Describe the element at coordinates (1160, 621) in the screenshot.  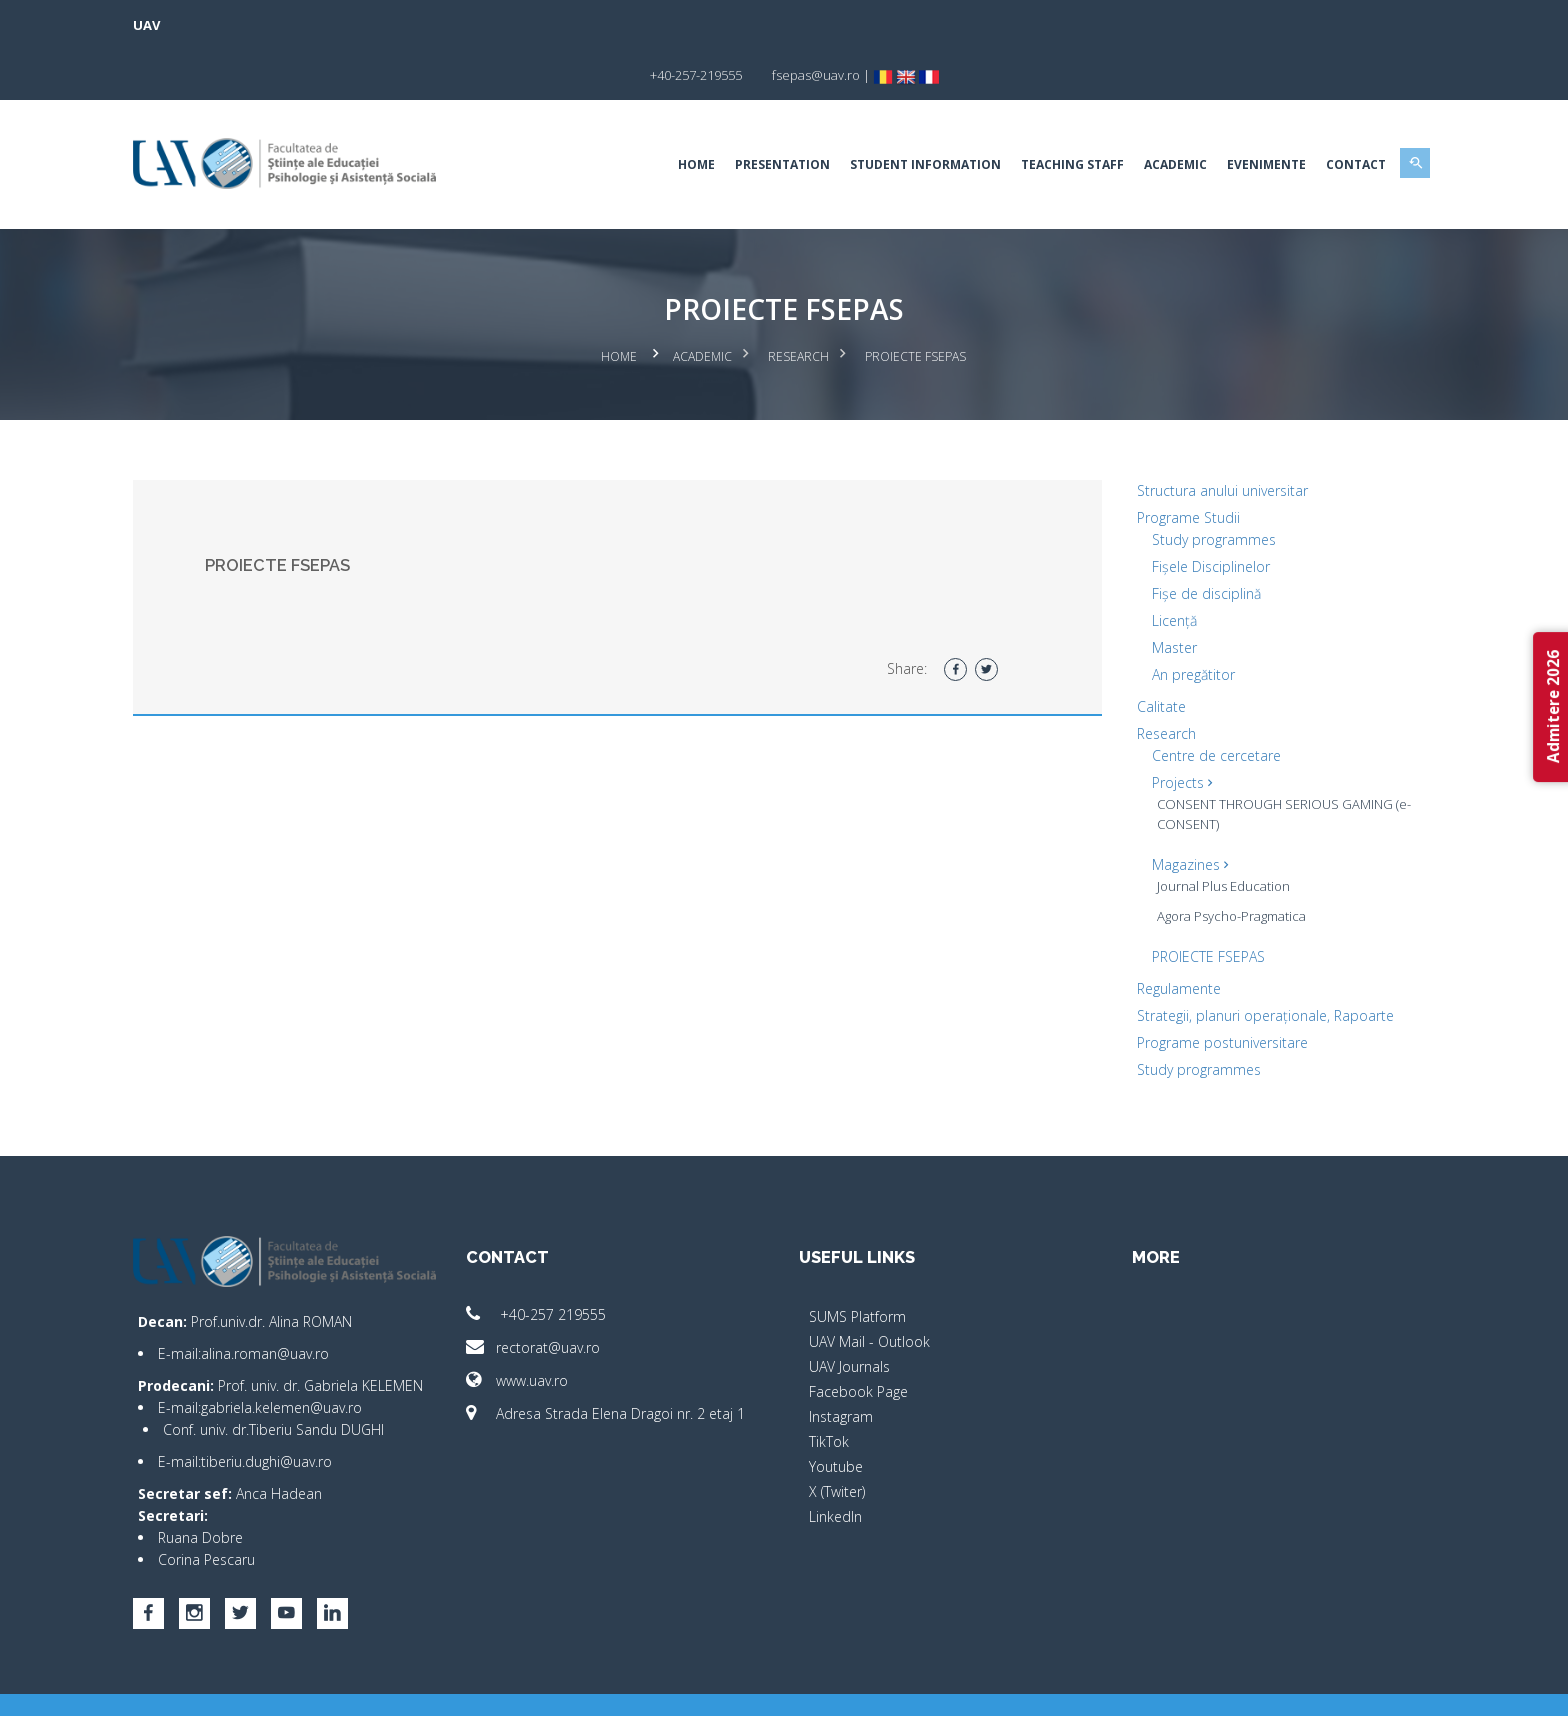
I see `An pregătitor` at that location.